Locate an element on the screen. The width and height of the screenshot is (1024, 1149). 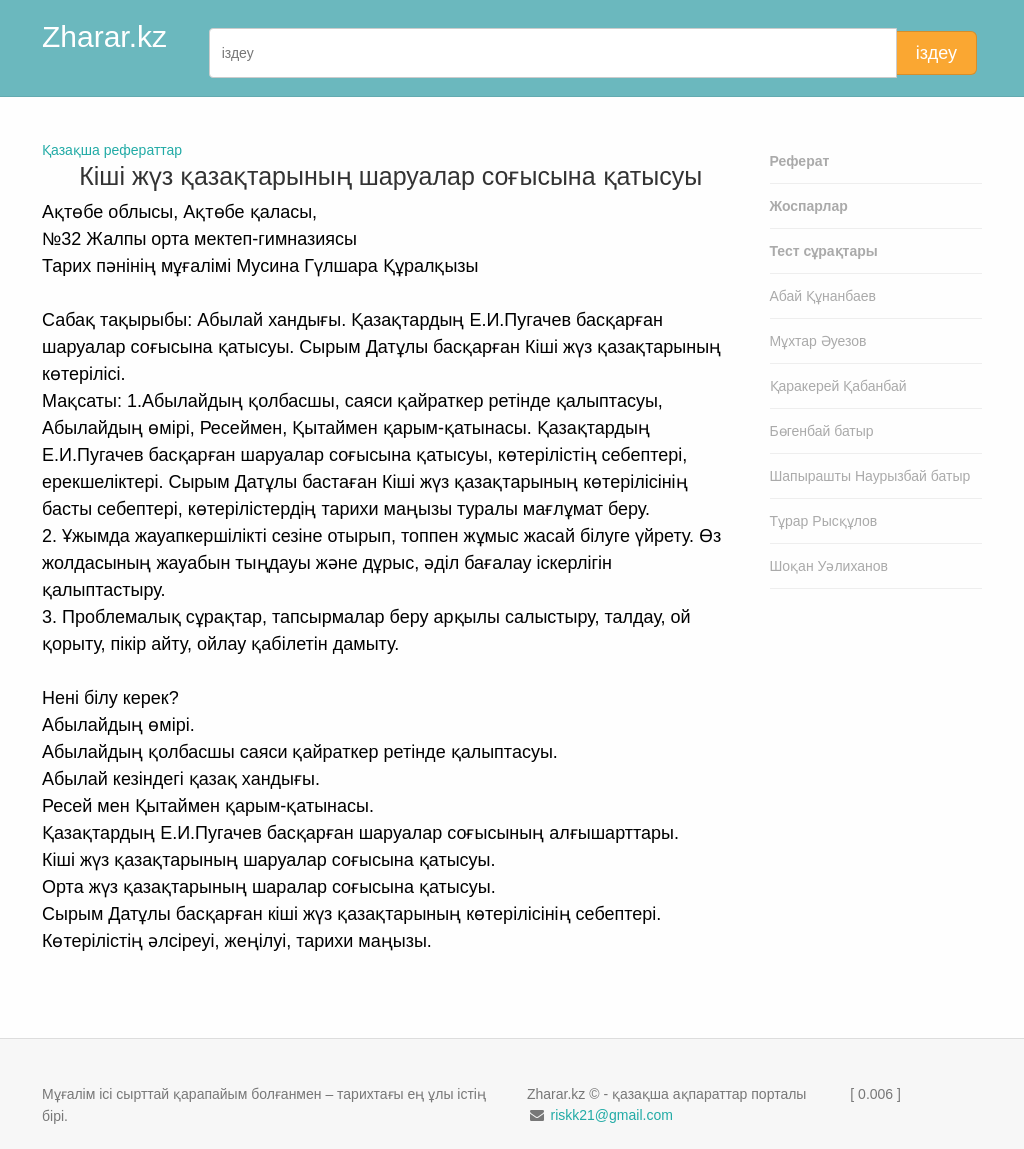
Шапырашты Наурызбай батыр is located at coordinates (870, 476).